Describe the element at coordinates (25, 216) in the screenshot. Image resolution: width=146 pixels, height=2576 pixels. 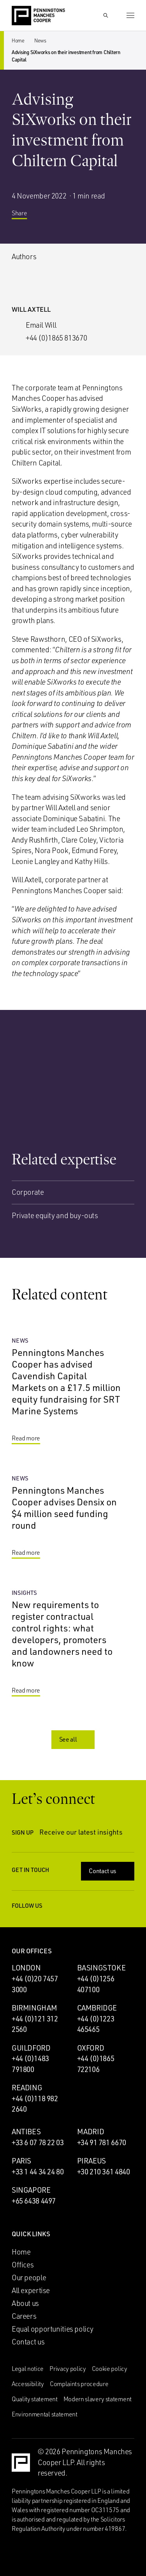
I see `Share` at that location.